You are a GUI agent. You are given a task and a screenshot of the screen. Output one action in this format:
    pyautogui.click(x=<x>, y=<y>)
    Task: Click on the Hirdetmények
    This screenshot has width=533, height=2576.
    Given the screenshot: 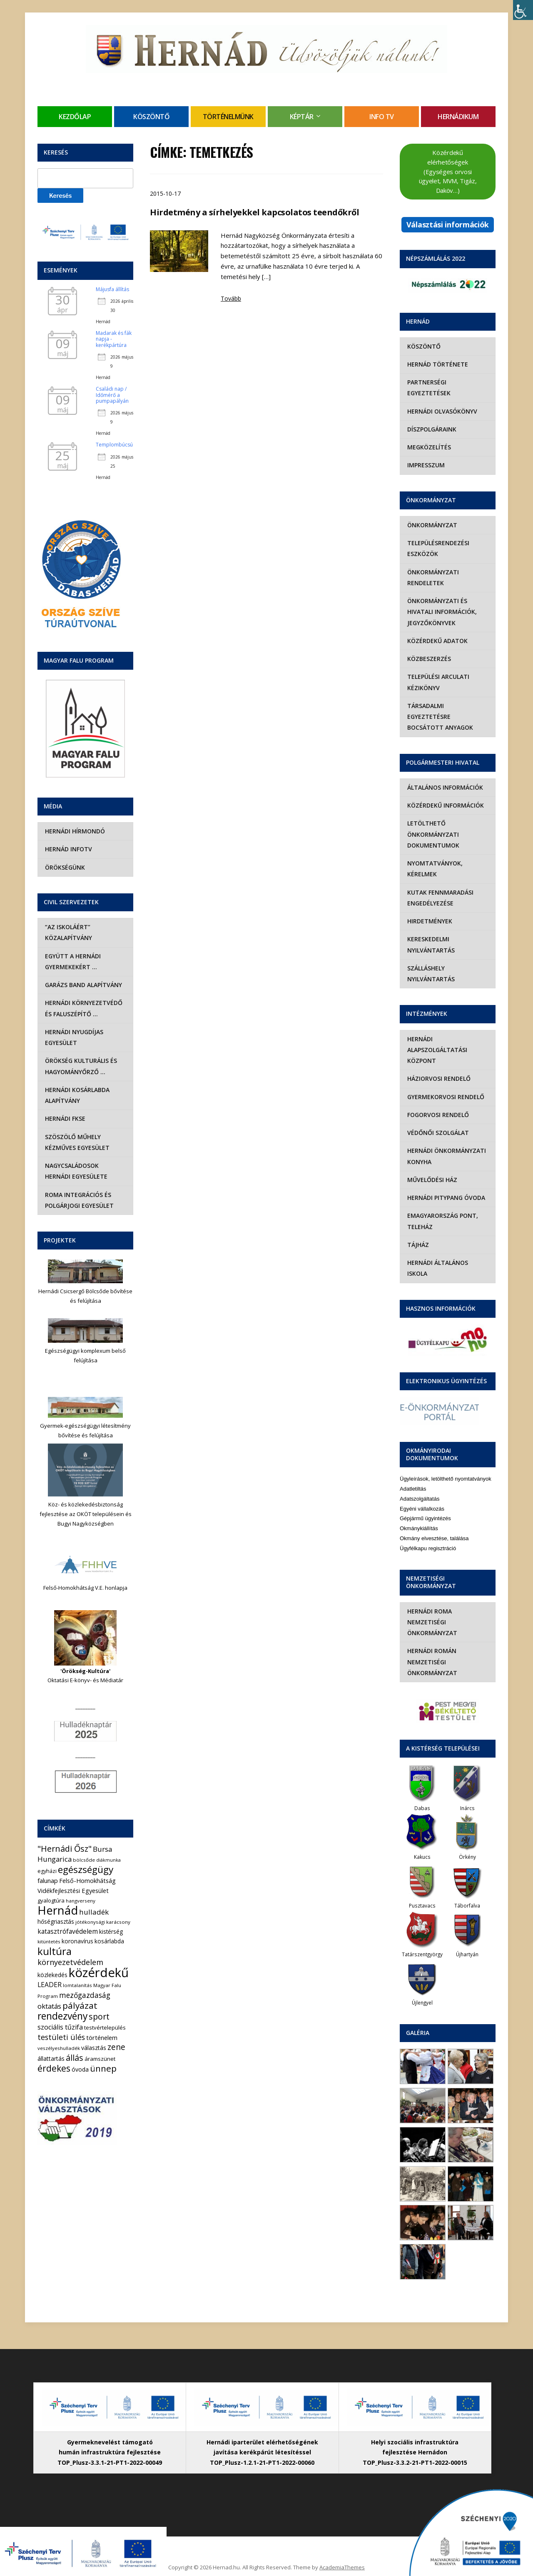 What is the action you would take?
    pyautogui.click(x=428, y=910)
    